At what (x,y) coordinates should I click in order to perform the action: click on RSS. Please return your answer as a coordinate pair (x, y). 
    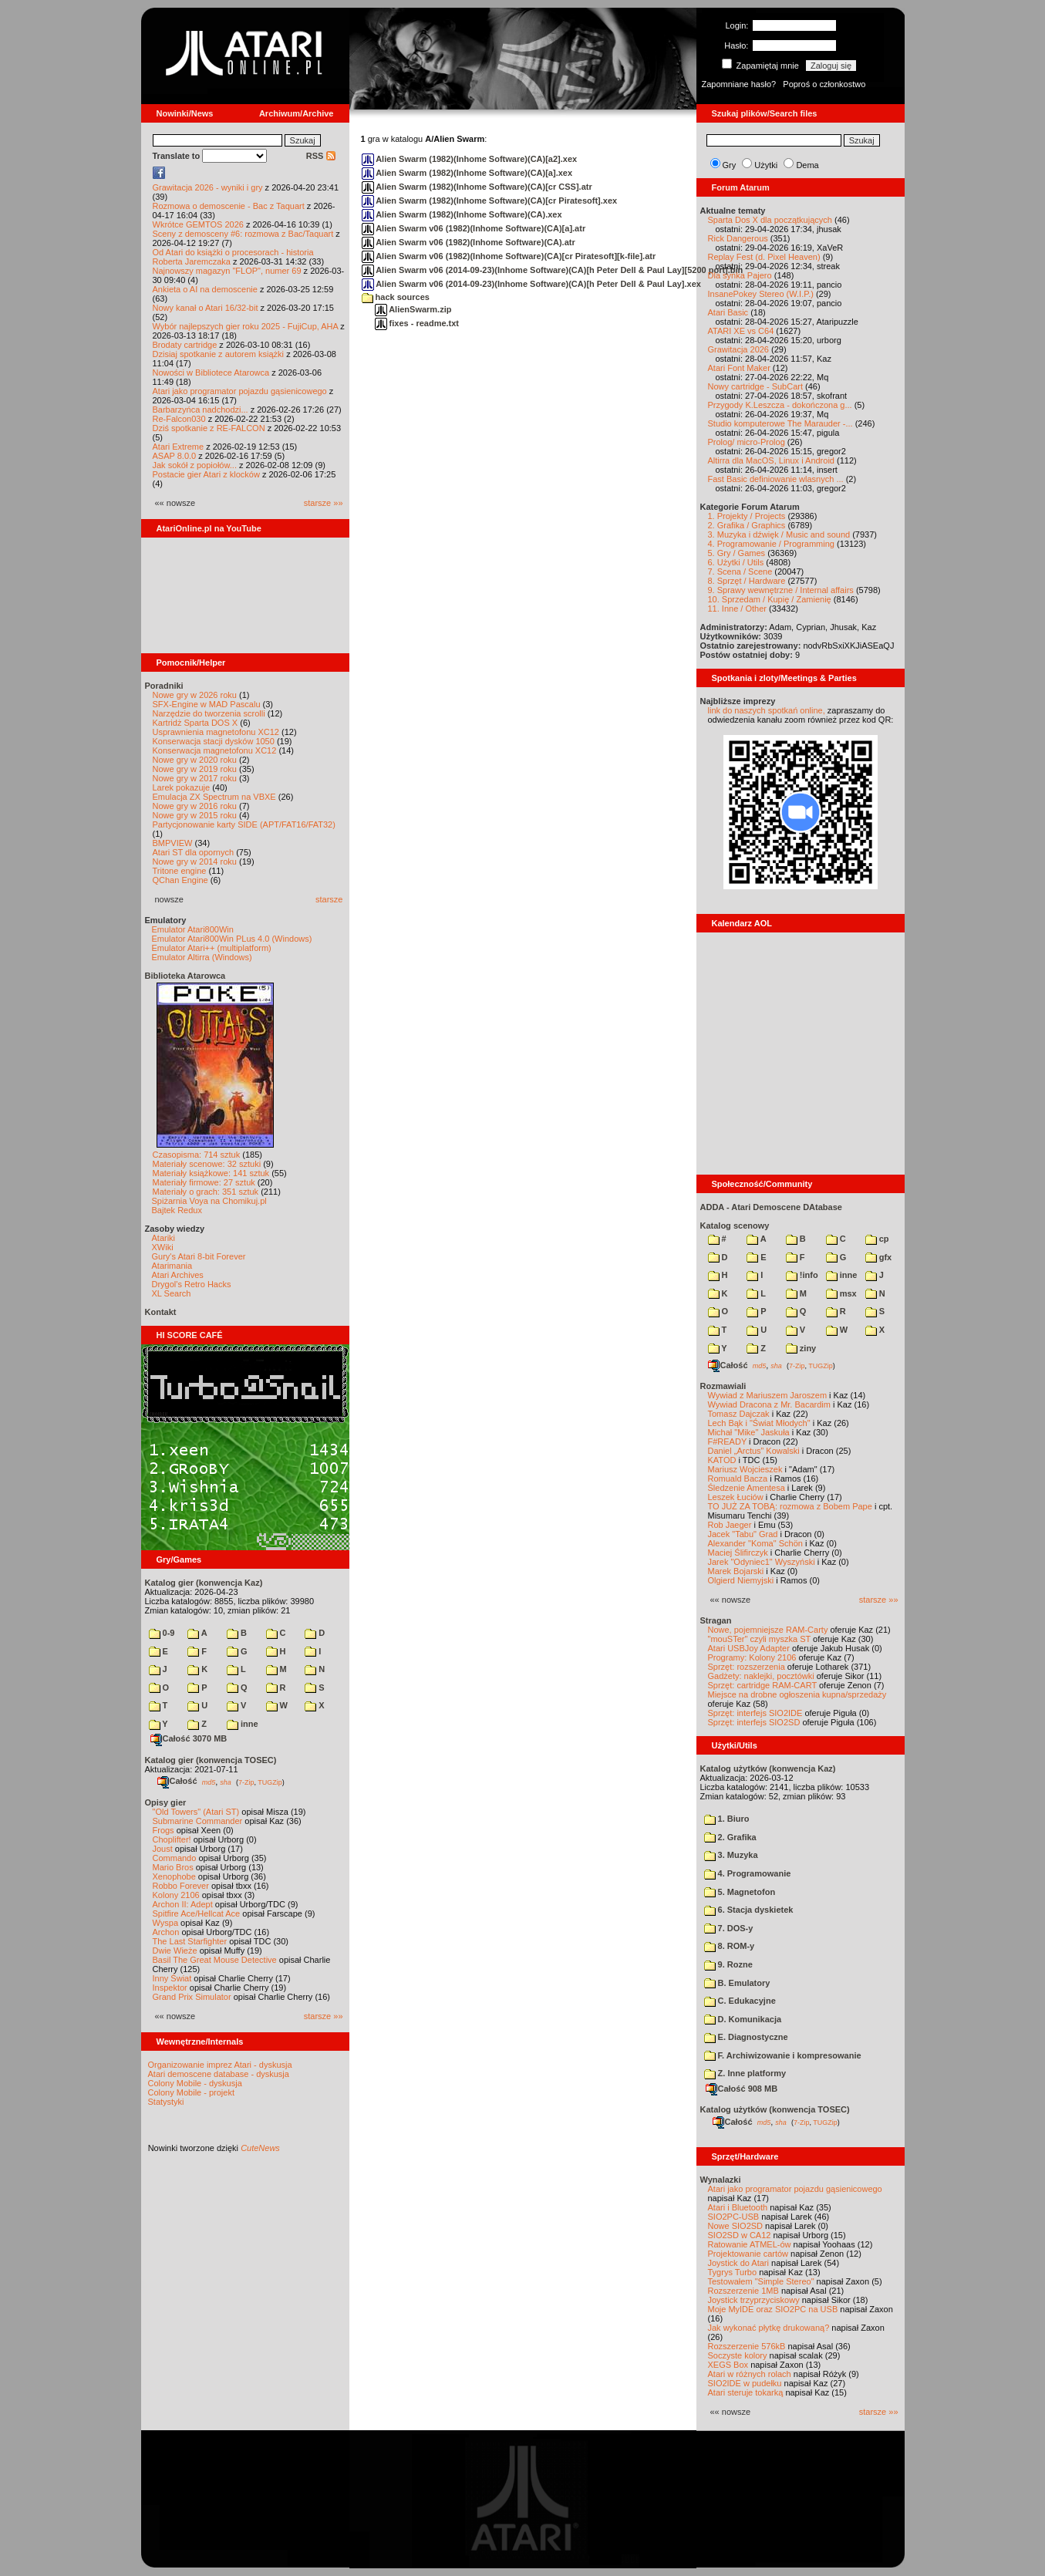
    Looking at the image, I should click on (320, 155).